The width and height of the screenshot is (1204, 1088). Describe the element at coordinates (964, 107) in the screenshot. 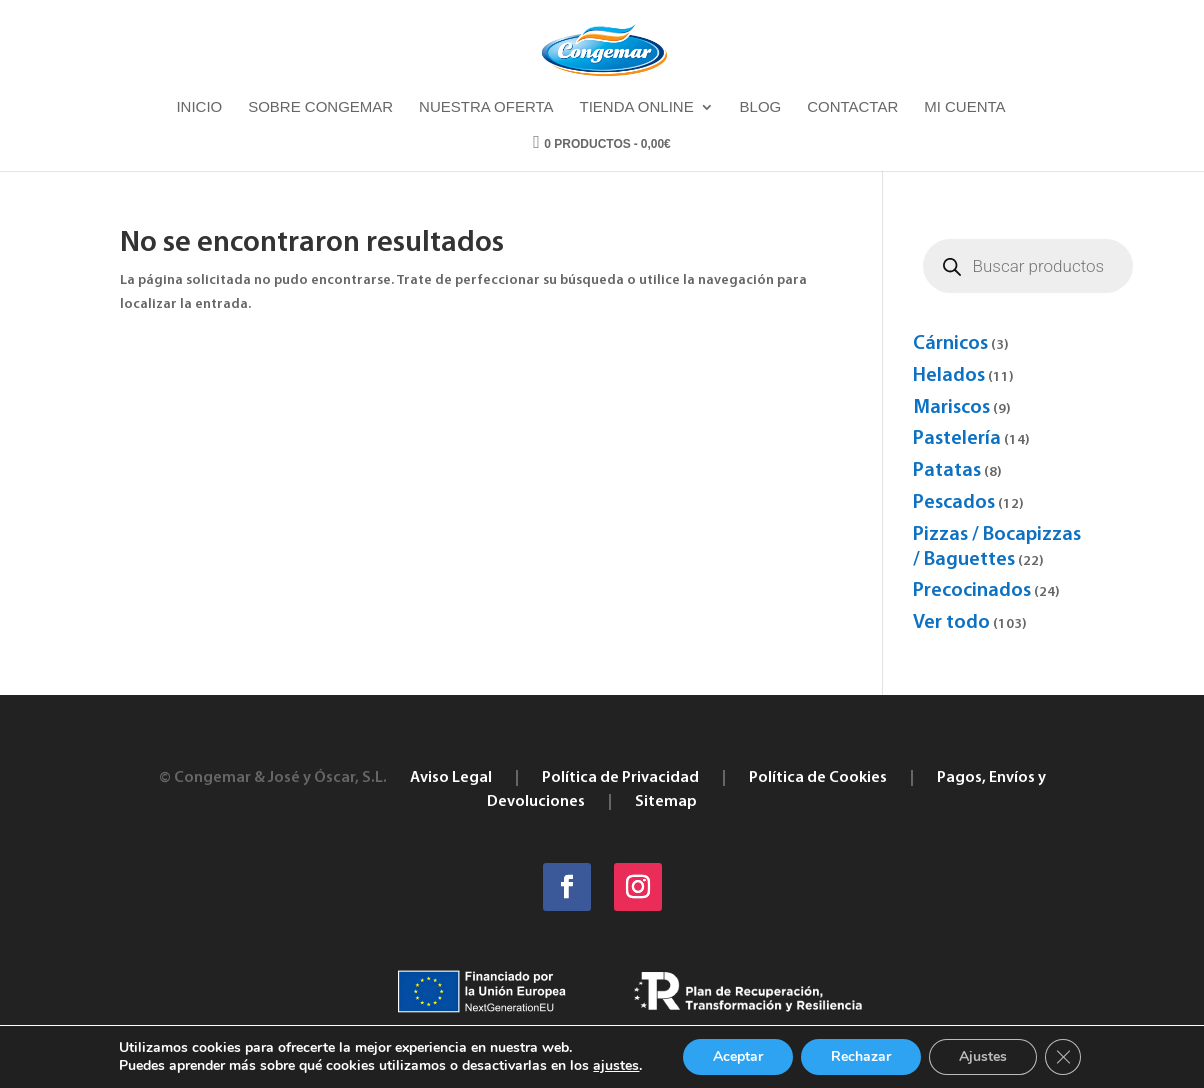

I see `Mi cuenta` at that location.